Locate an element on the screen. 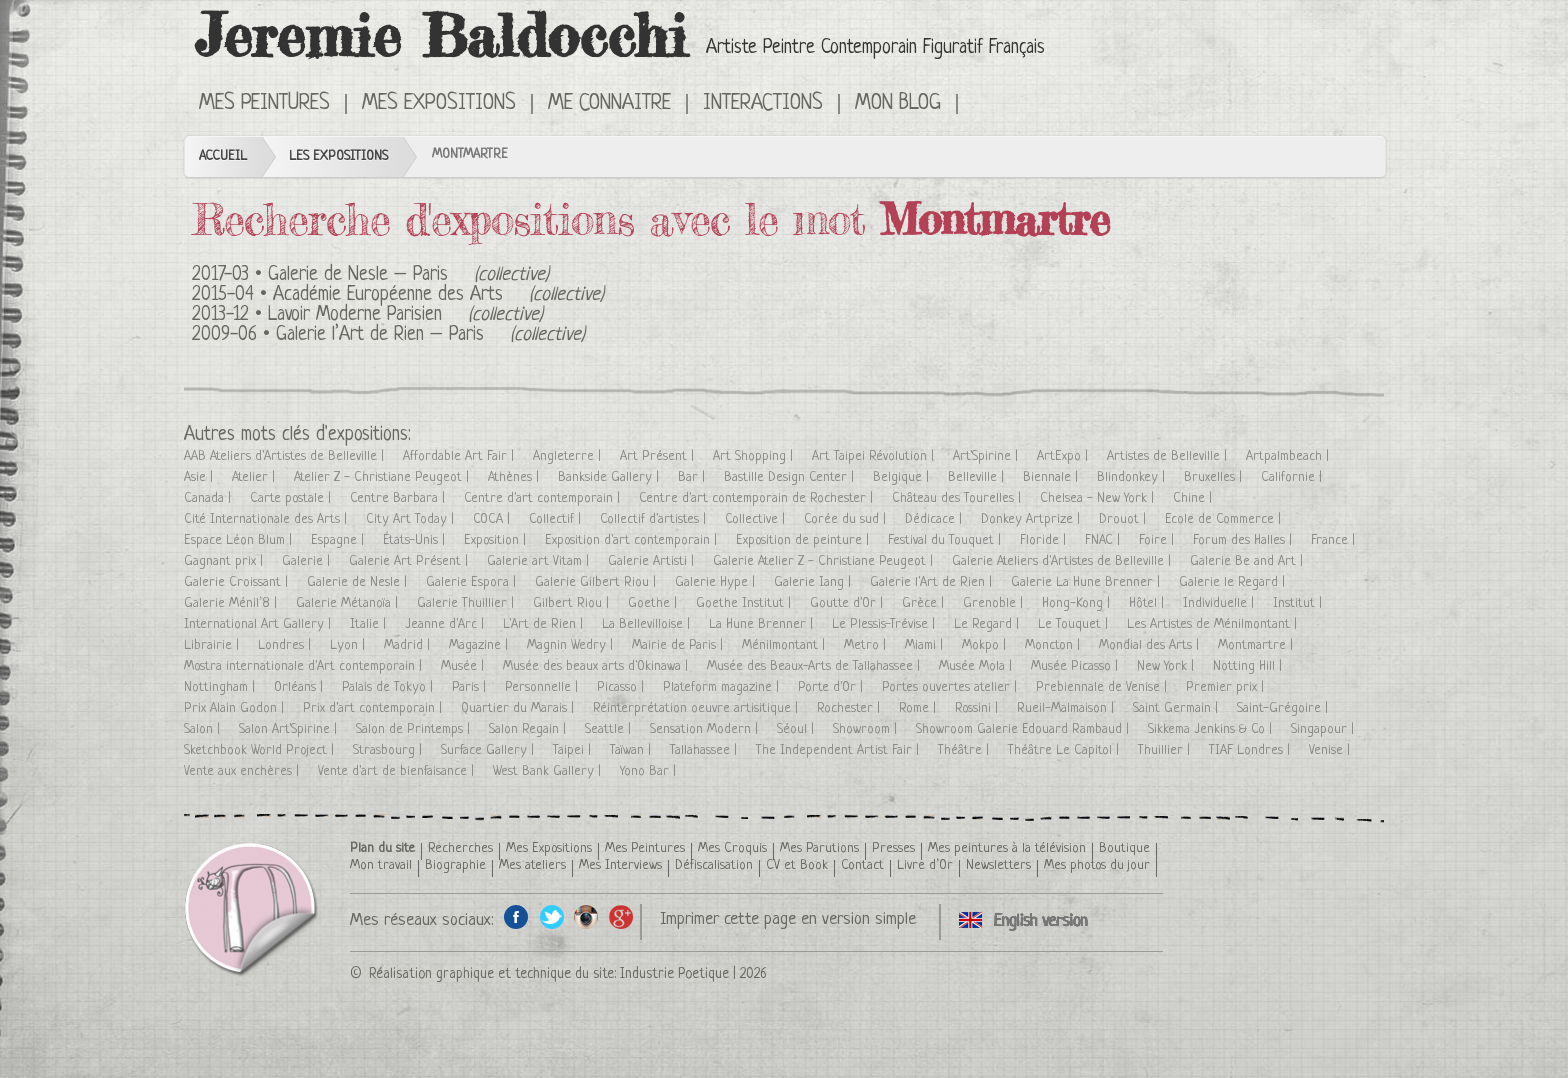 This screenshot has width=1568, height=1078. Séoul | is located at coordinates (797, 729).